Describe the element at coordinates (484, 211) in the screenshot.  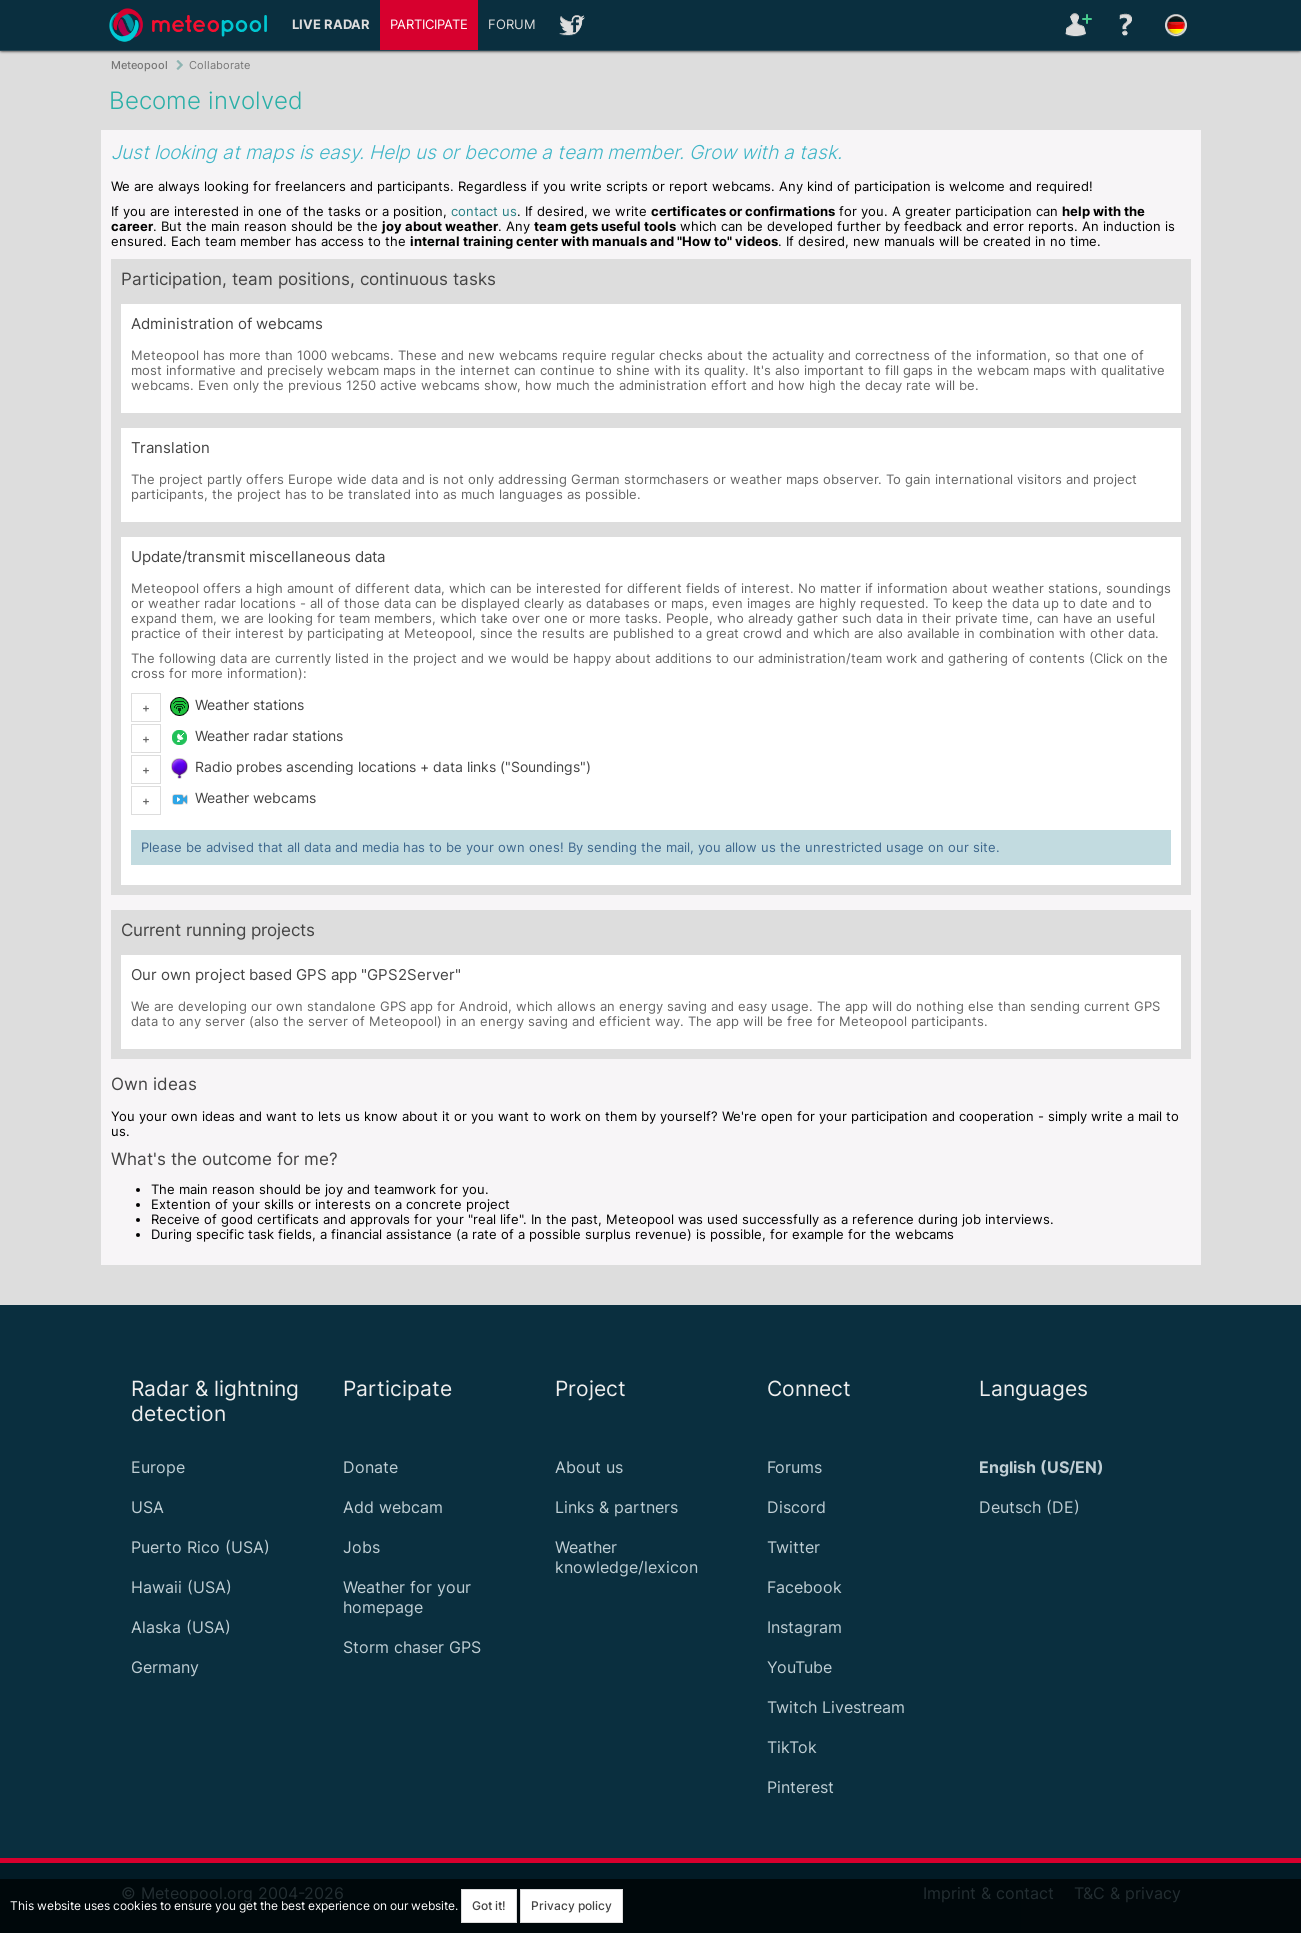
I see `contact us` at that location.